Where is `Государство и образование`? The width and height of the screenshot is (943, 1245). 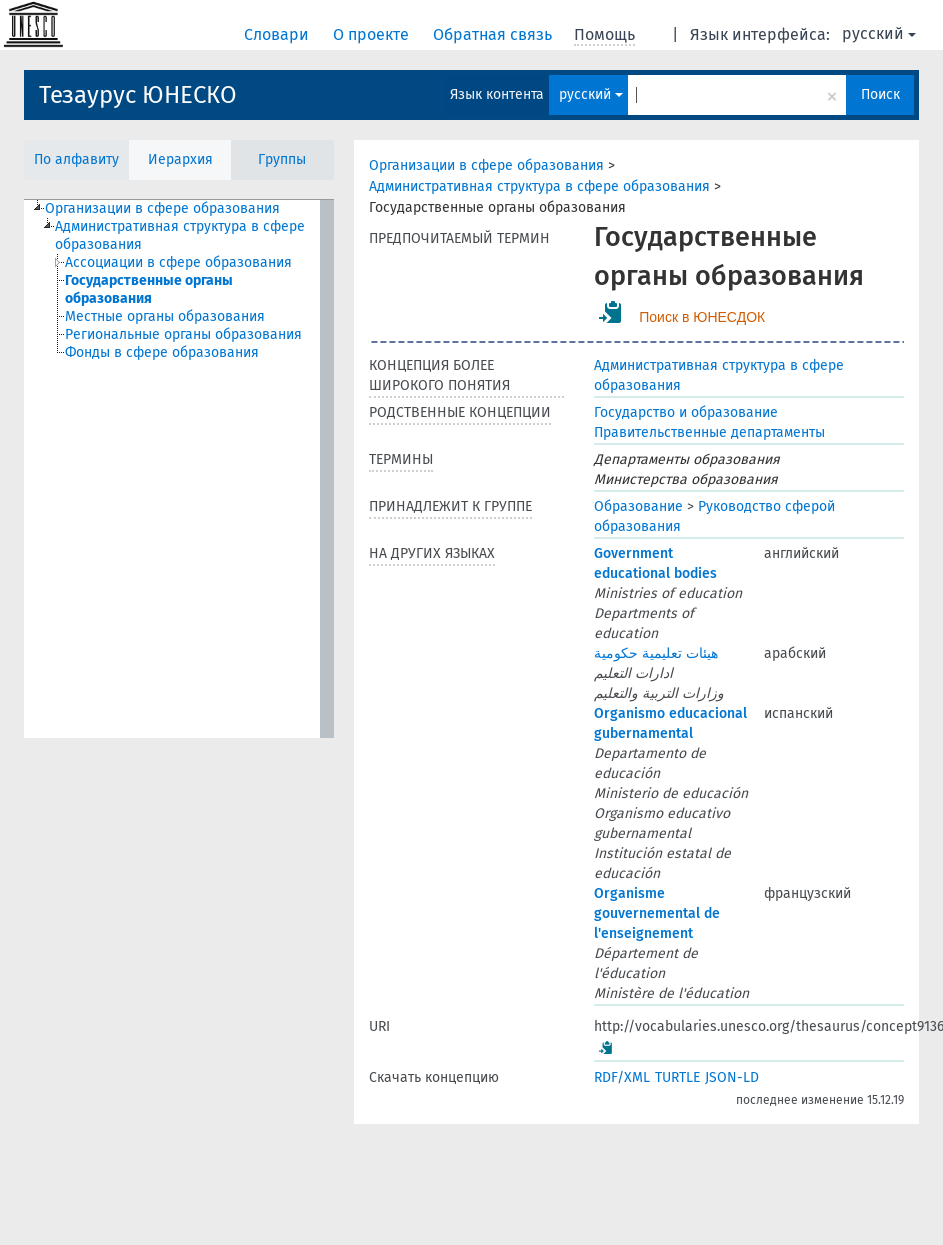 Государство и образование is located at coordinates (686, 412).